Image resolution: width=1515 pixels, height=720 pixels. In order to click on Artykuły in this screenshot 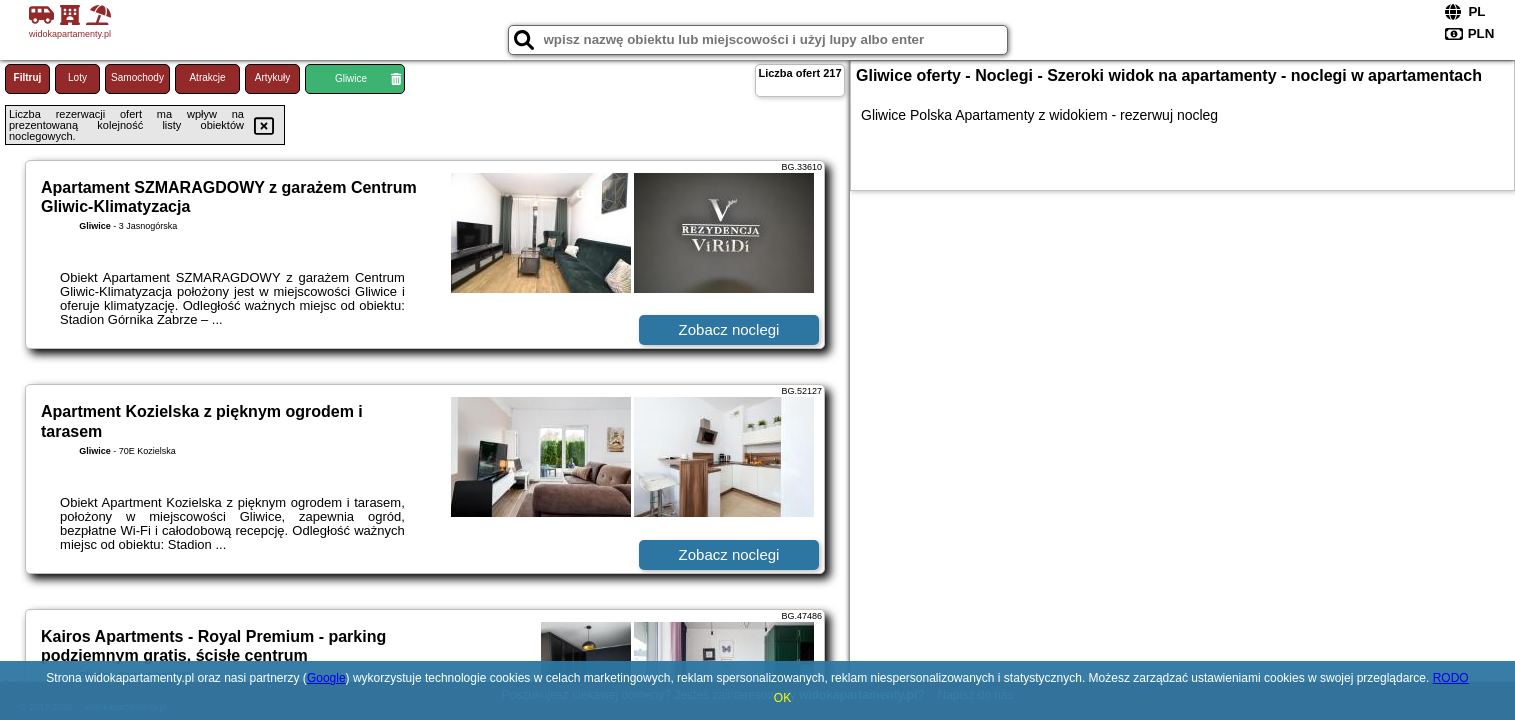, I will do `click(273, 77)`.